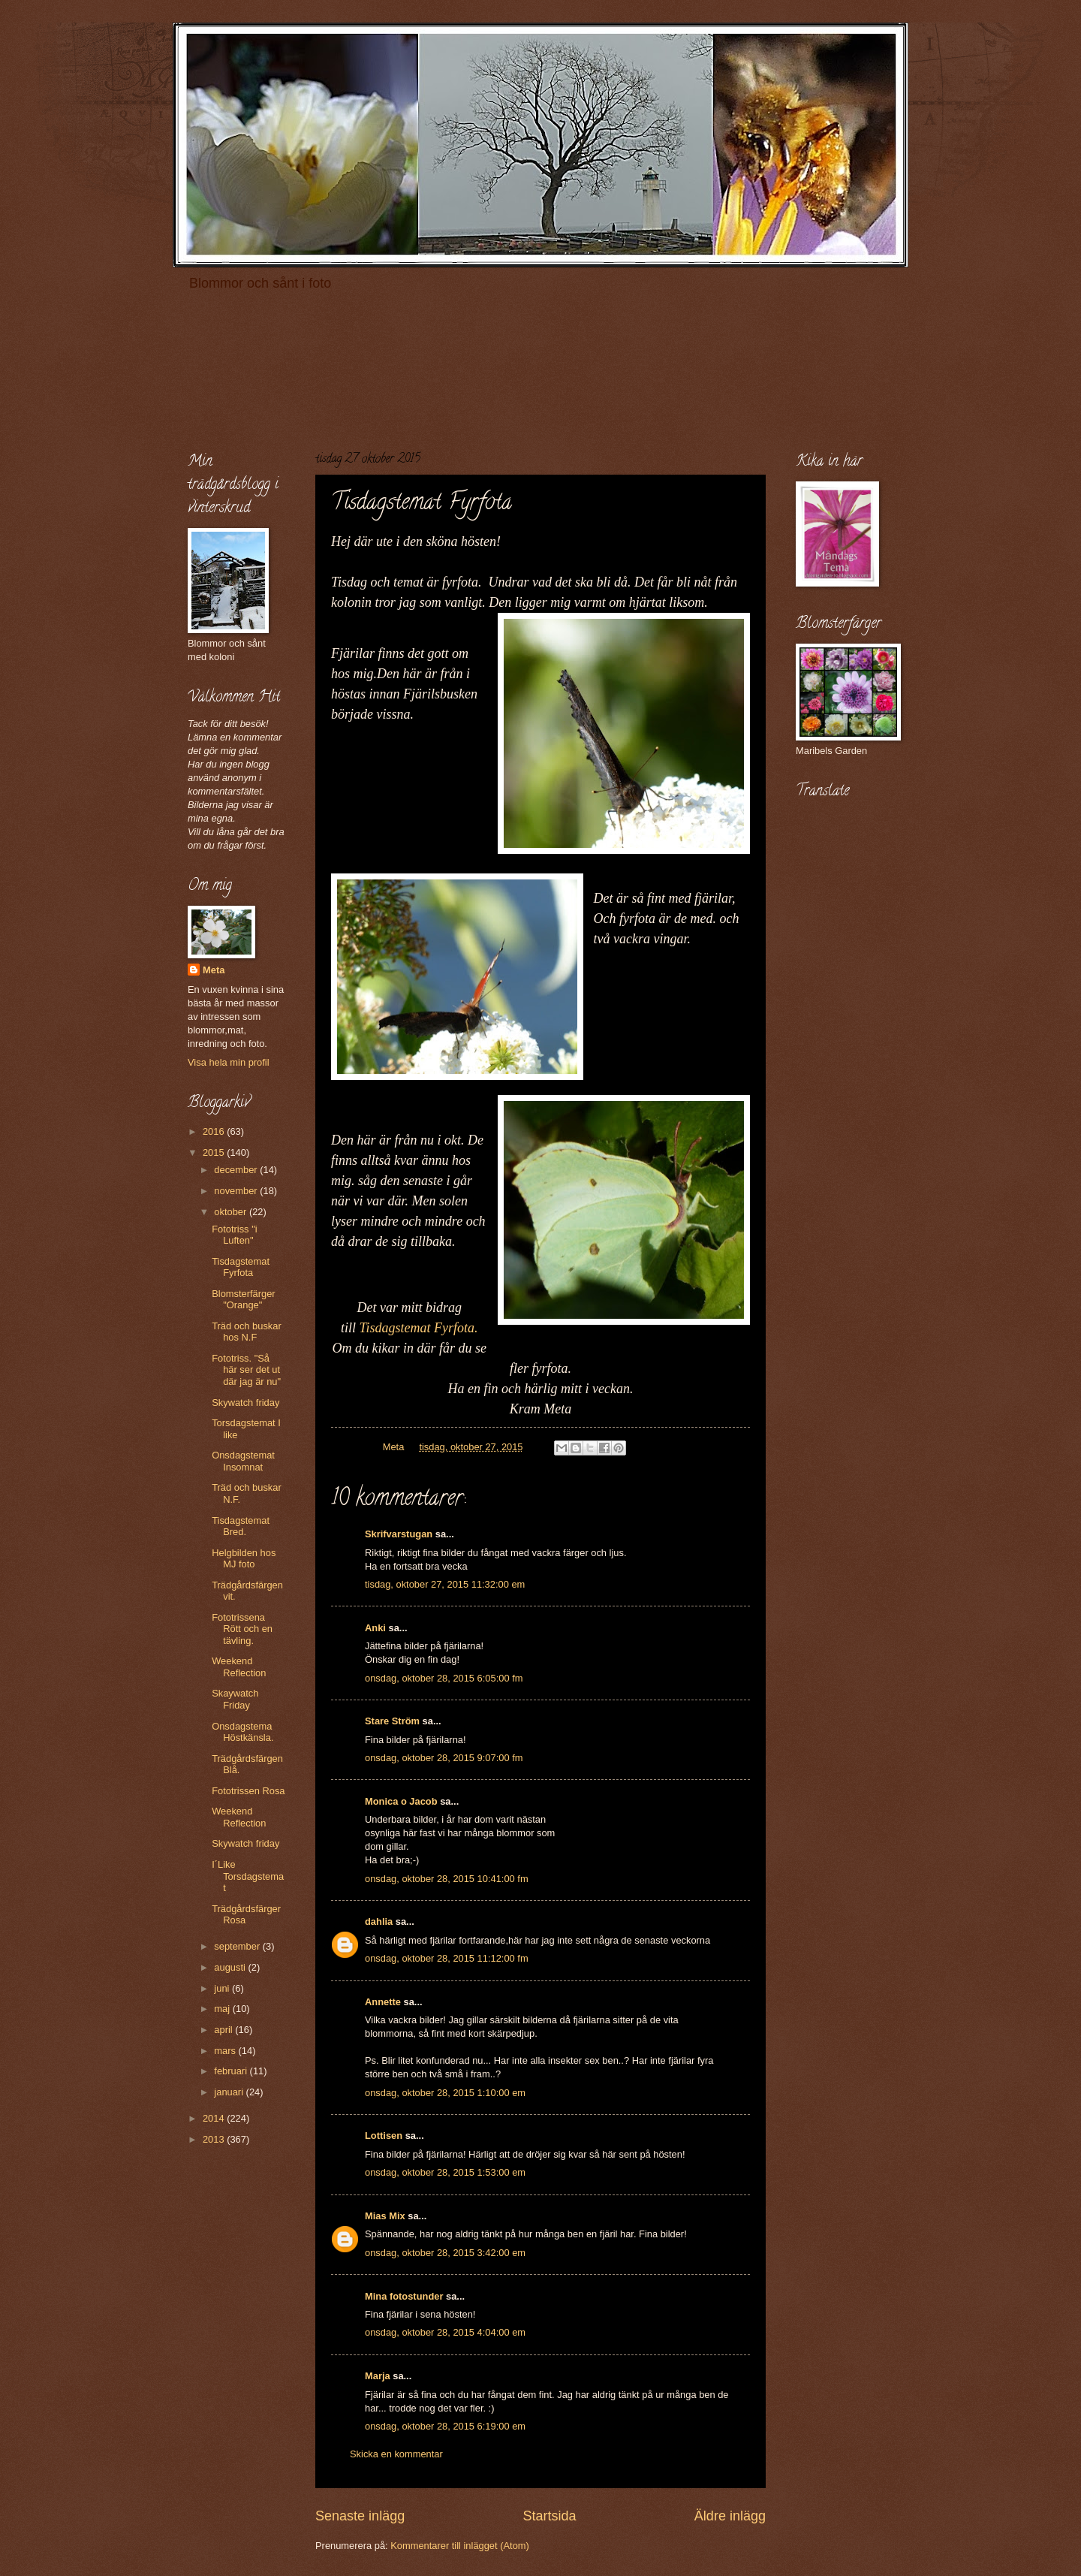 This screenshot has height=2576, width=1081. Describe the element at coordinates (443, 1757) in the screenshot. I see `onsdag, oktober 28, 2015 9:07:00 fm` at that location.